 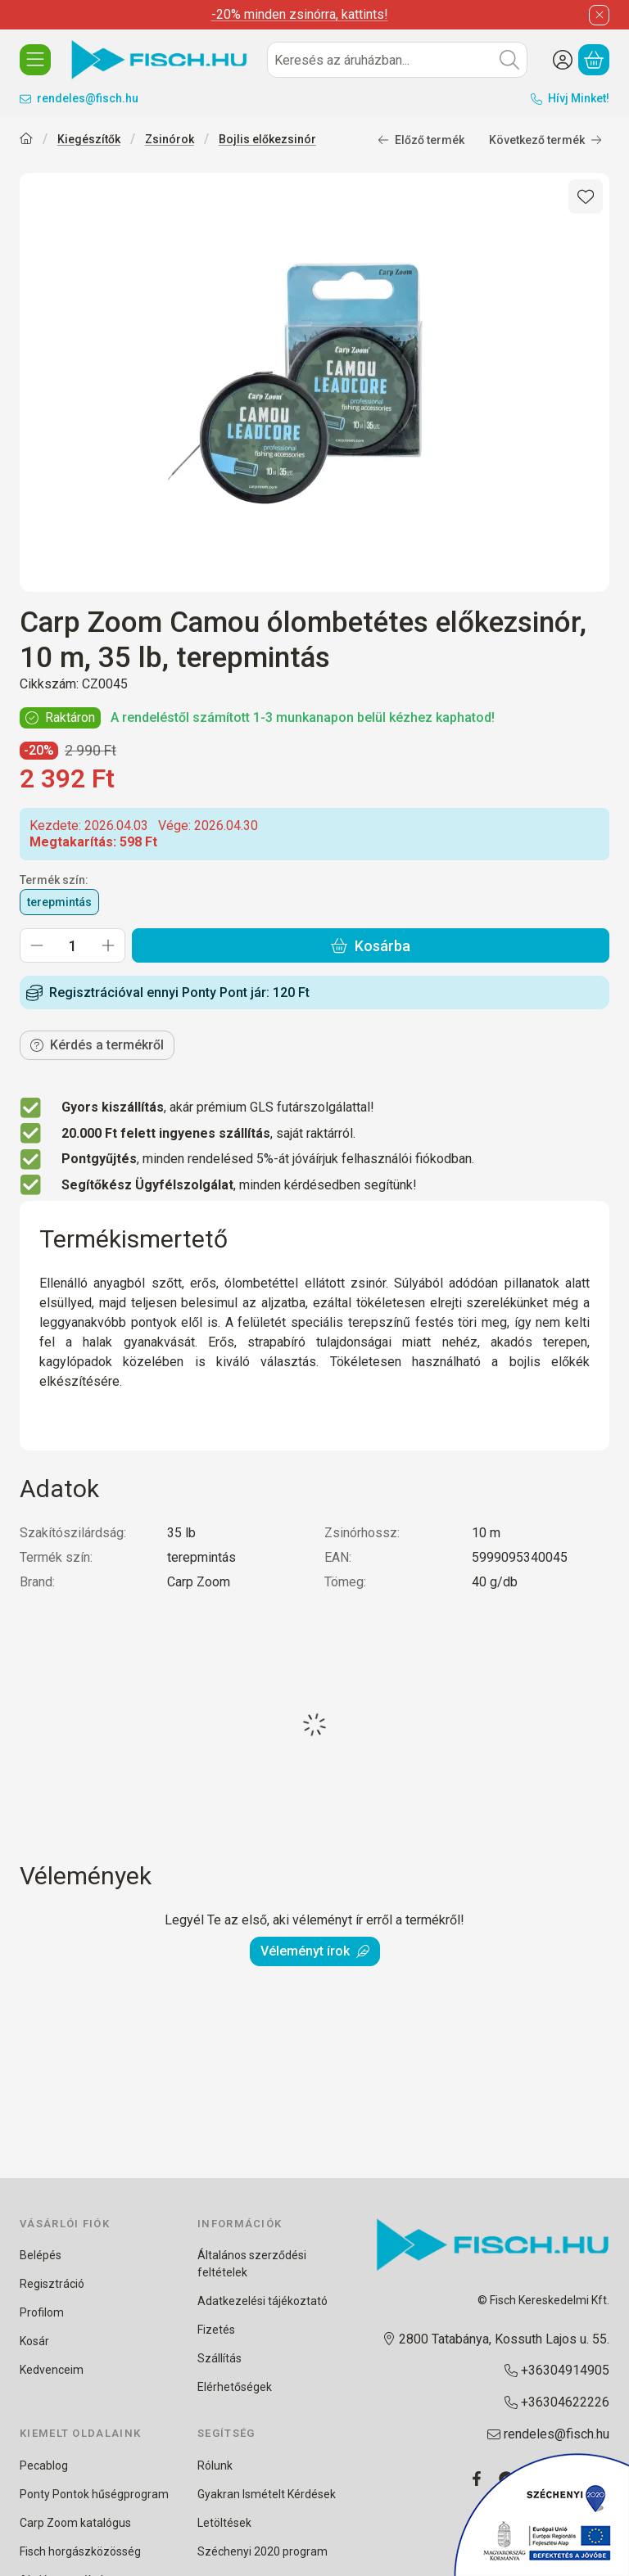 I want to click on Kiegészítők, so click(x=88, y=139).